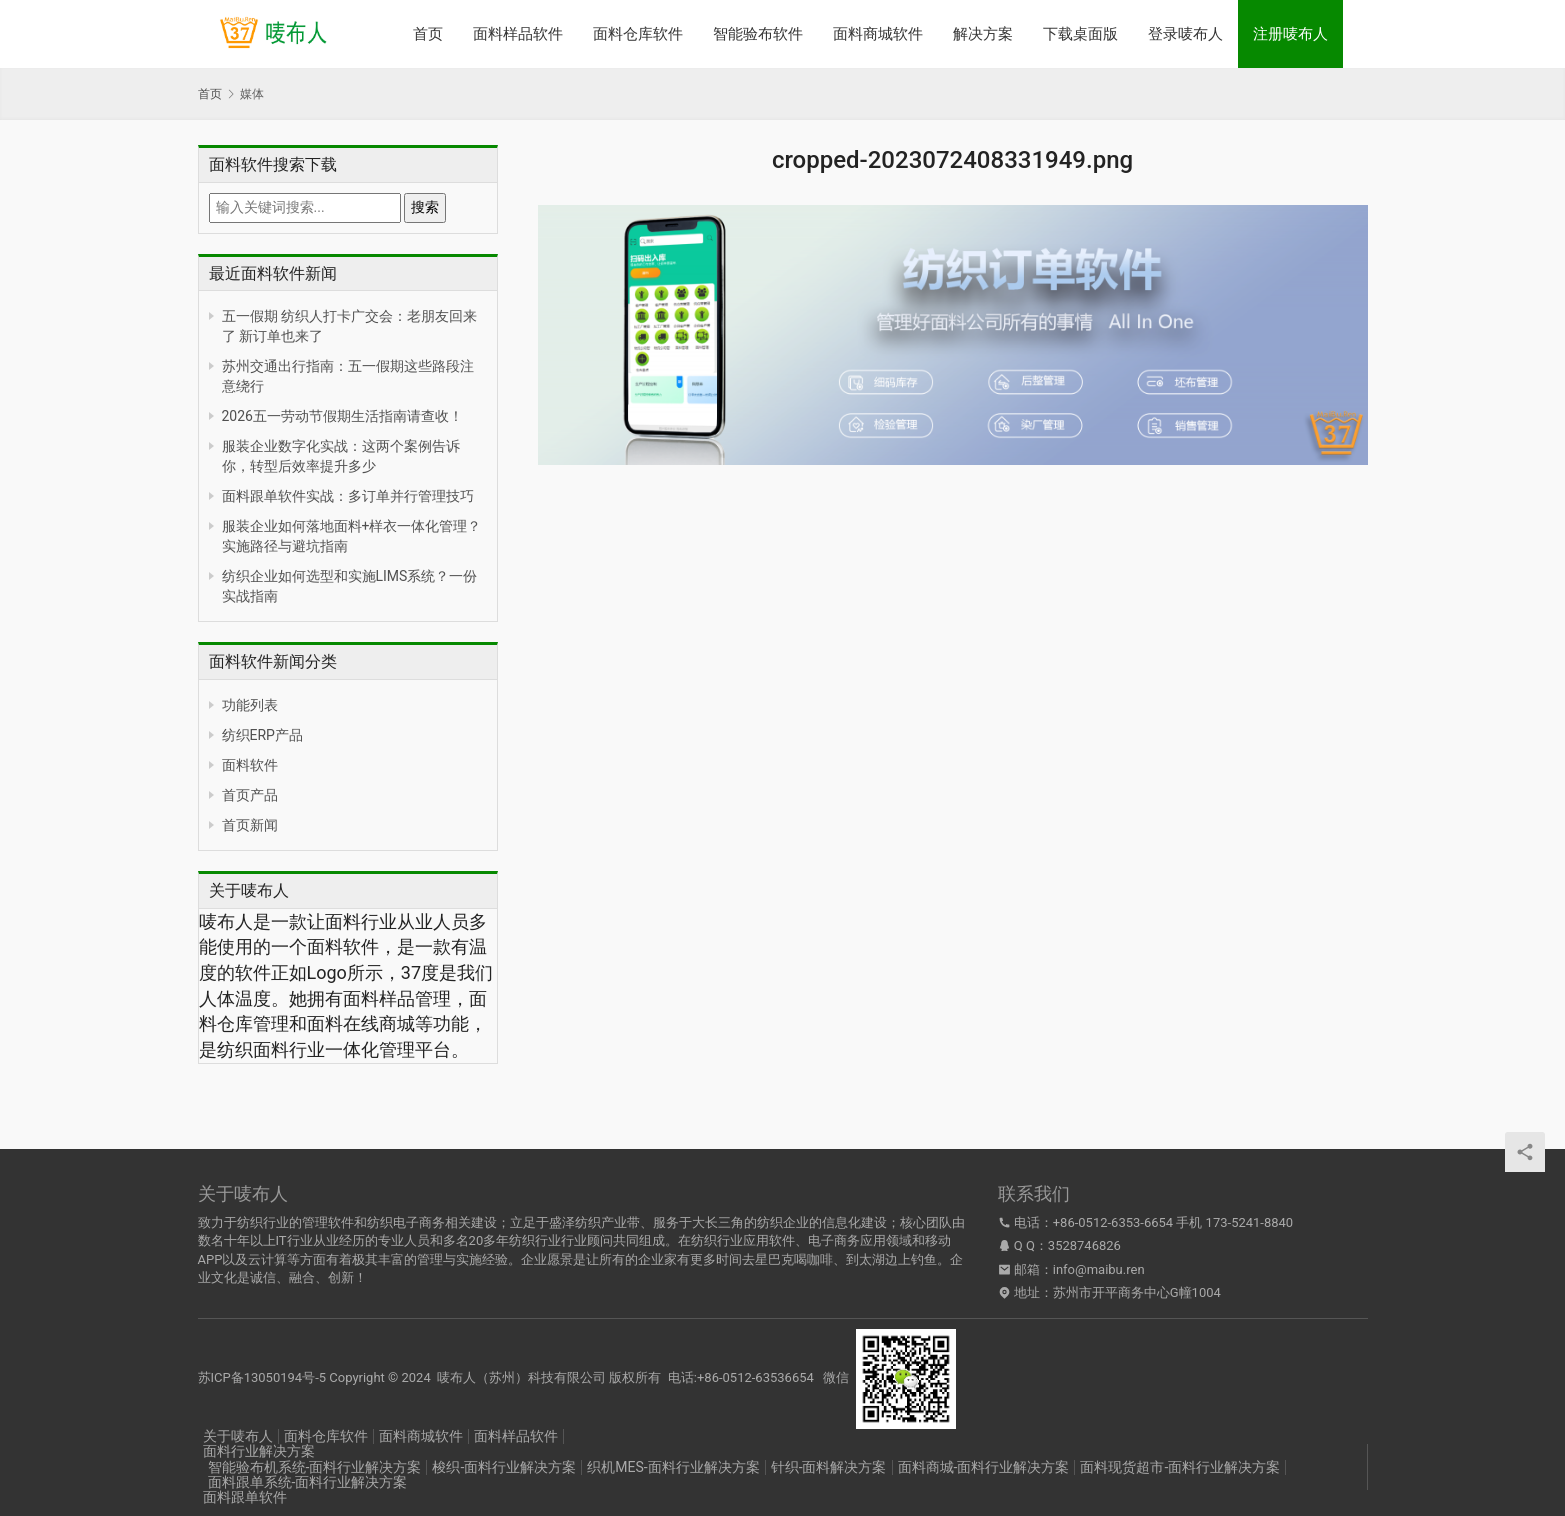  Describe the element at coordinates (829, 1467) in the screenshot. I see `针织-面料解决方案` at that location.